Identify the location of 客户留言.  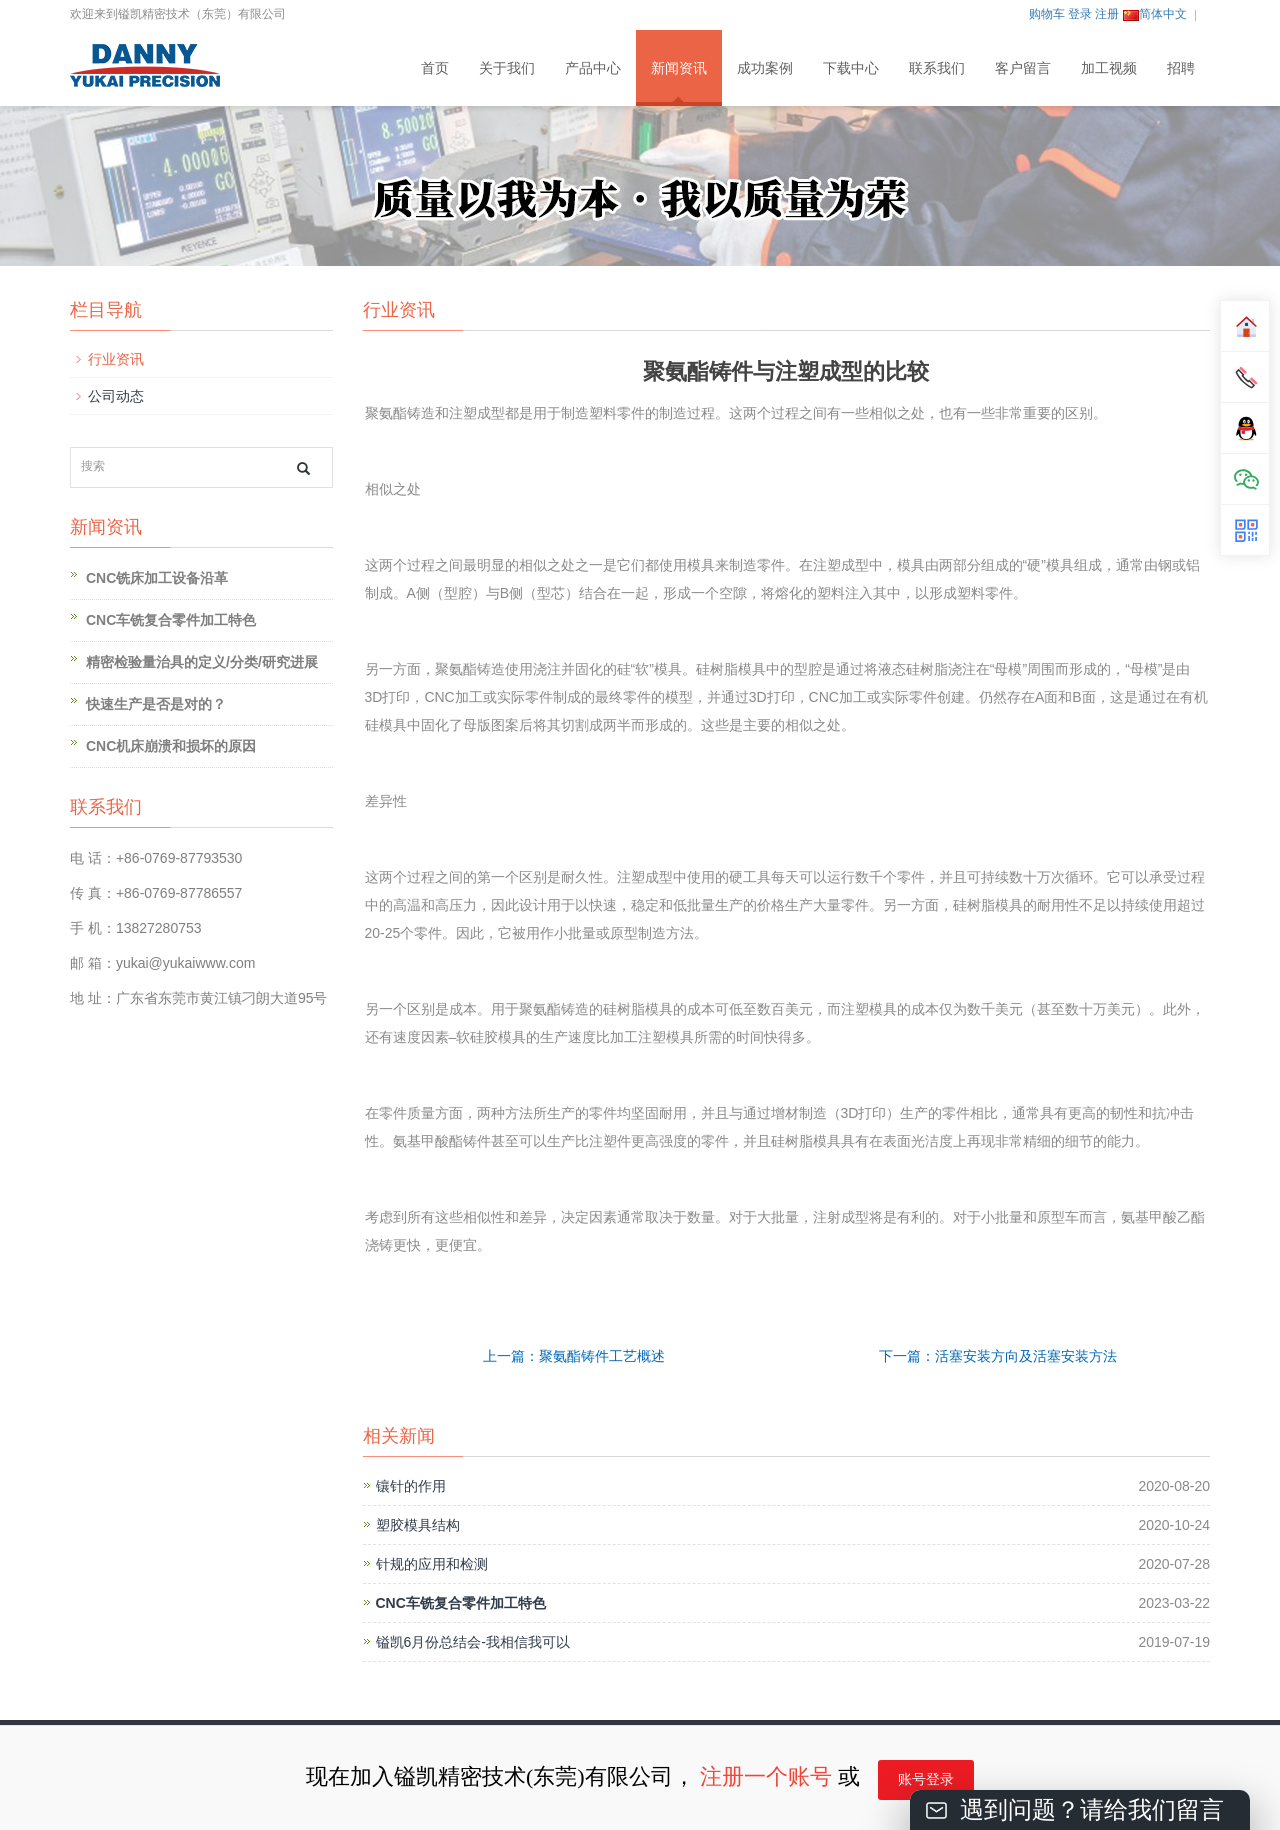
(1023, 68).